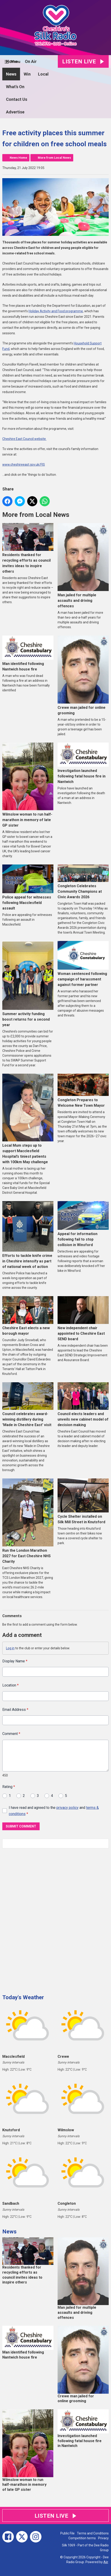  What do you see at coordinates (83, 565) in the screenshot?
I see `Man jailed for multiple assaults and driving offences` at bounding box center [83, 565].